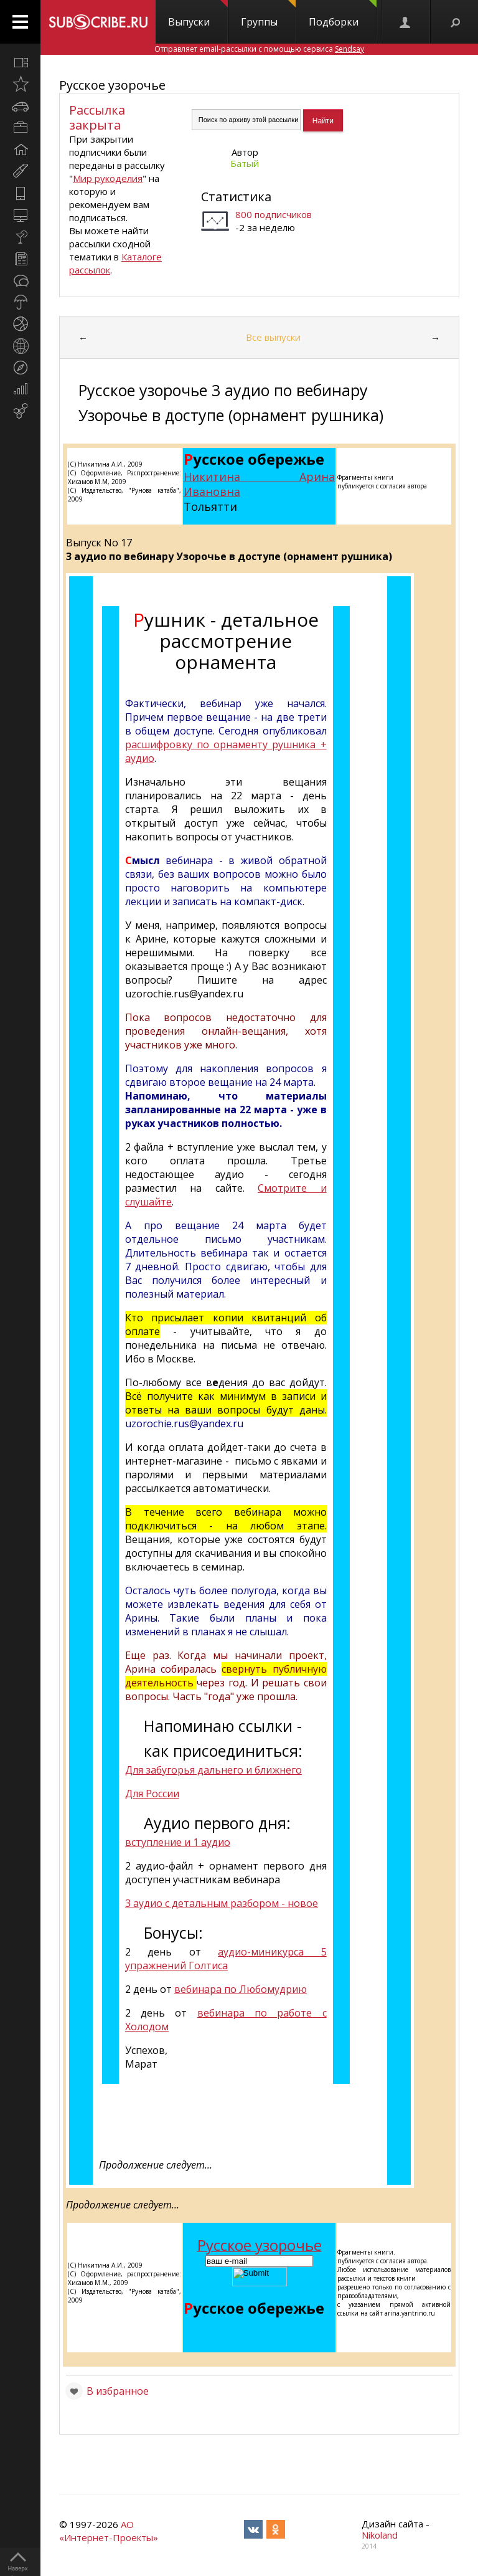  Describe the element at coordinates (226, 1958) in the screenshot. I see `аудио-миникурса 5 упражнений Голтиса` at that location.